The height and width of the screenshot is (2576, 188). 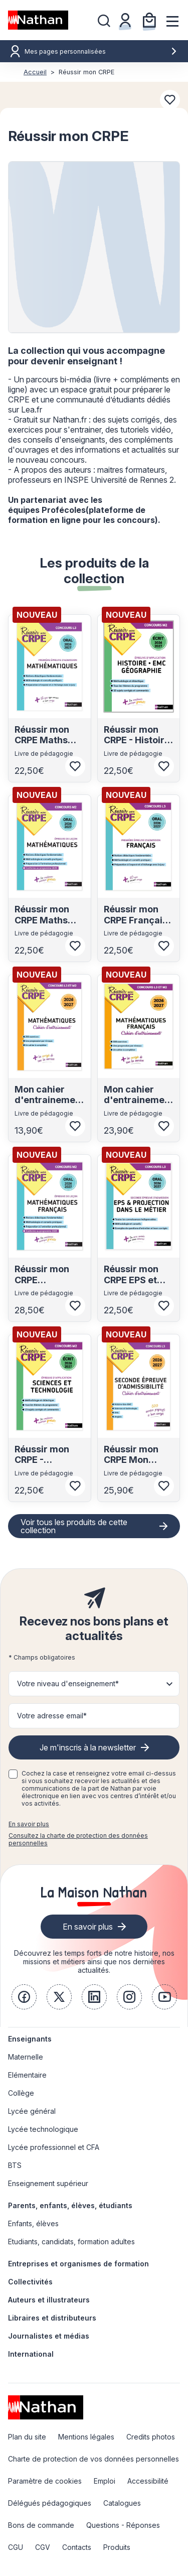 I want to click on Bons de commande [link], so click(x=41, y=2525).